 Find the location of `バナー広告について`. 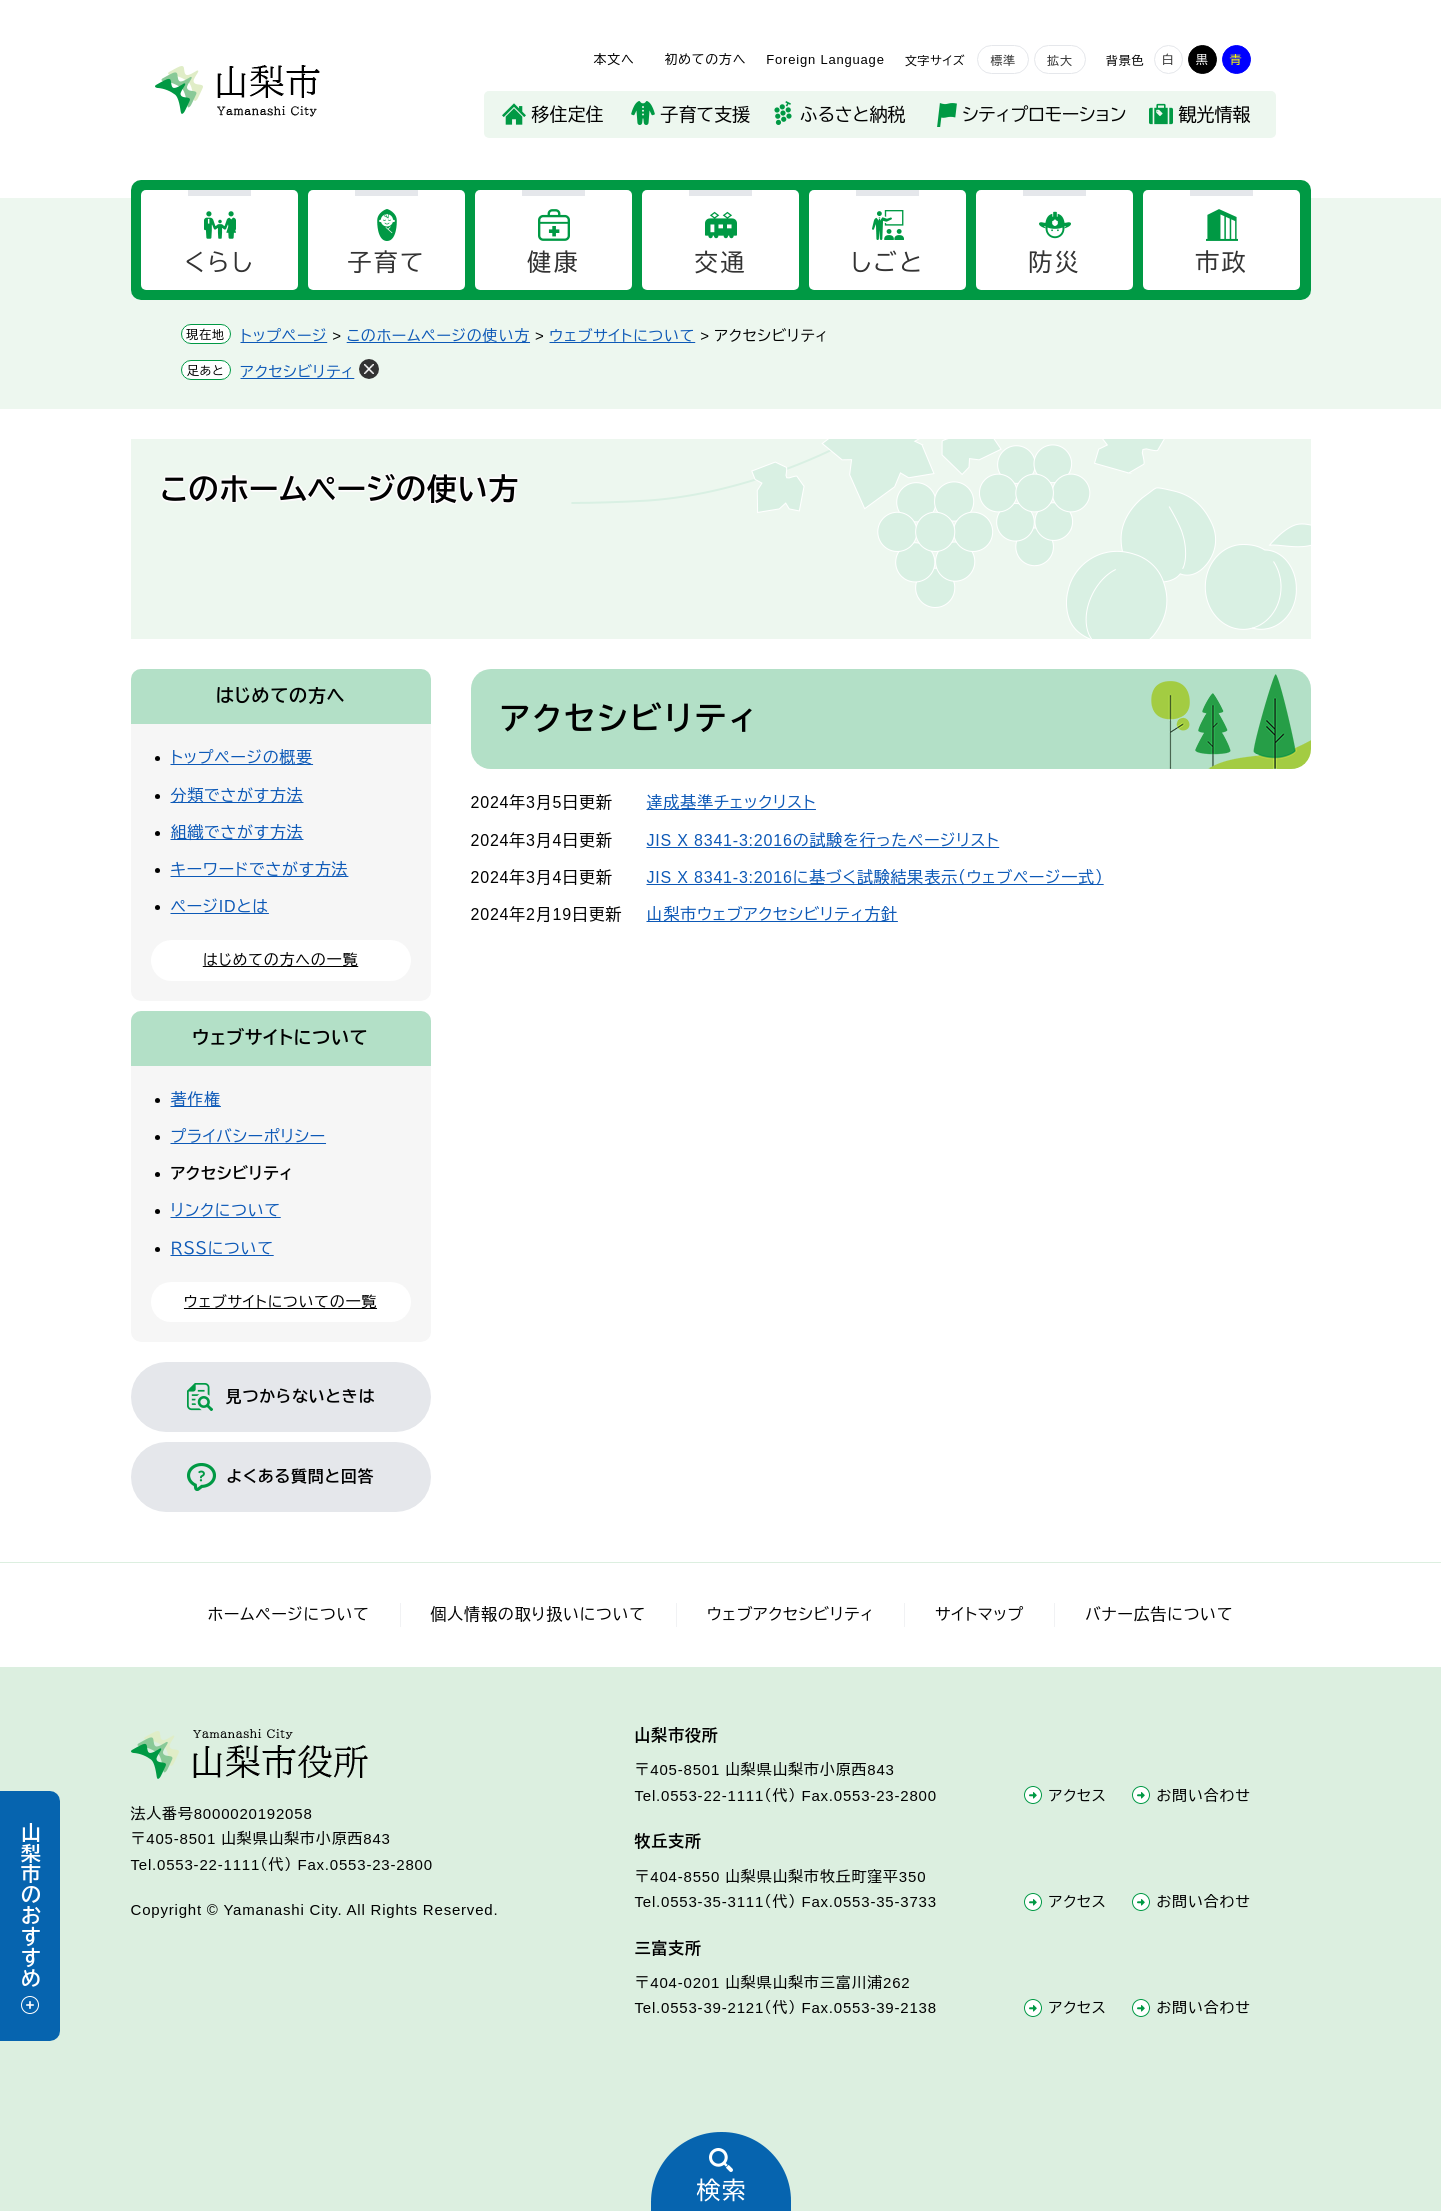

バナー広告について is located at coordinates (1159, 1614).